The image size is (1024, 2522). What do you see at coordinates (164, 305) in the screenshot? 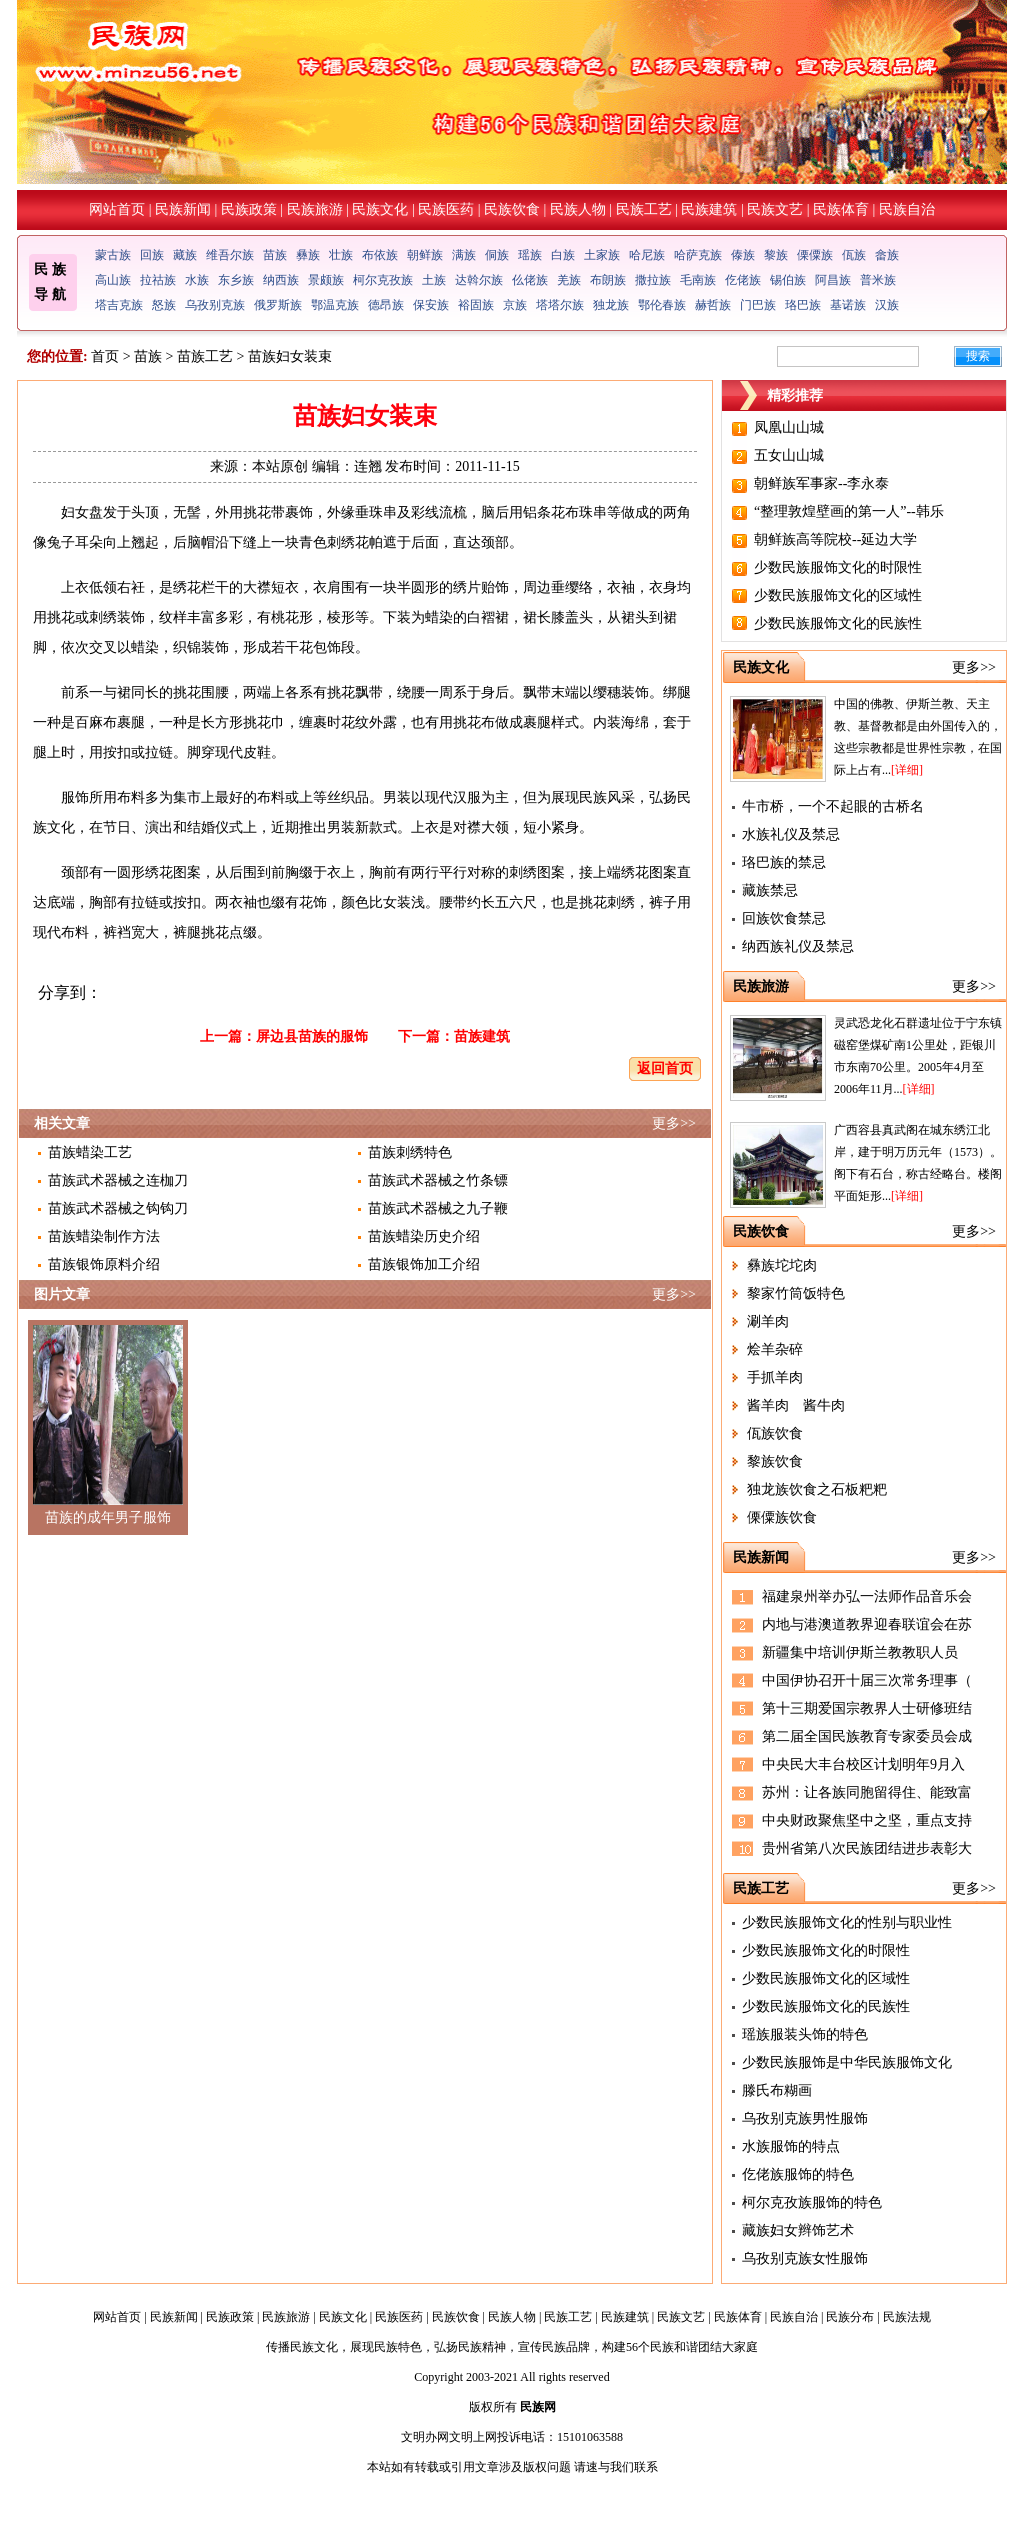
I see `怒族` at bounding box center [164, 305].